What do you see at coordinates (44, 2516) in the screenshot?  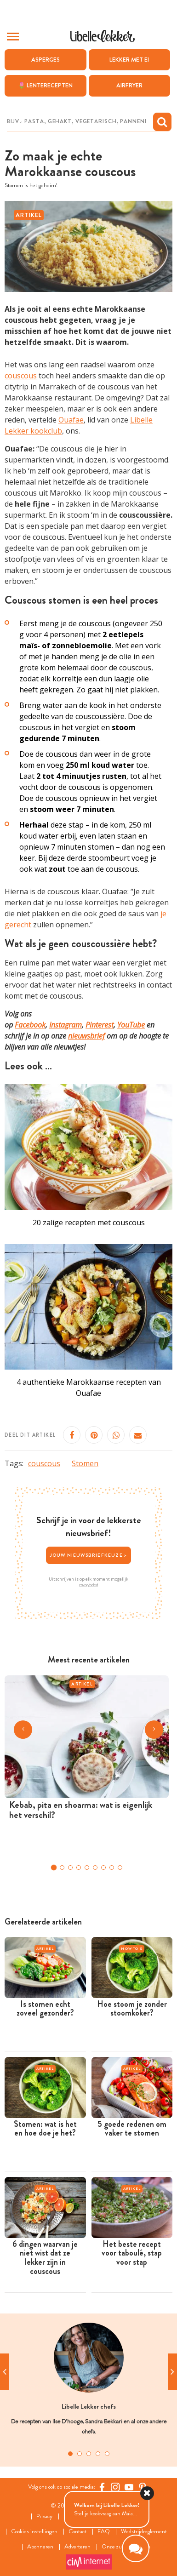 I see `Privacy` at bounding box center [44, 2516].